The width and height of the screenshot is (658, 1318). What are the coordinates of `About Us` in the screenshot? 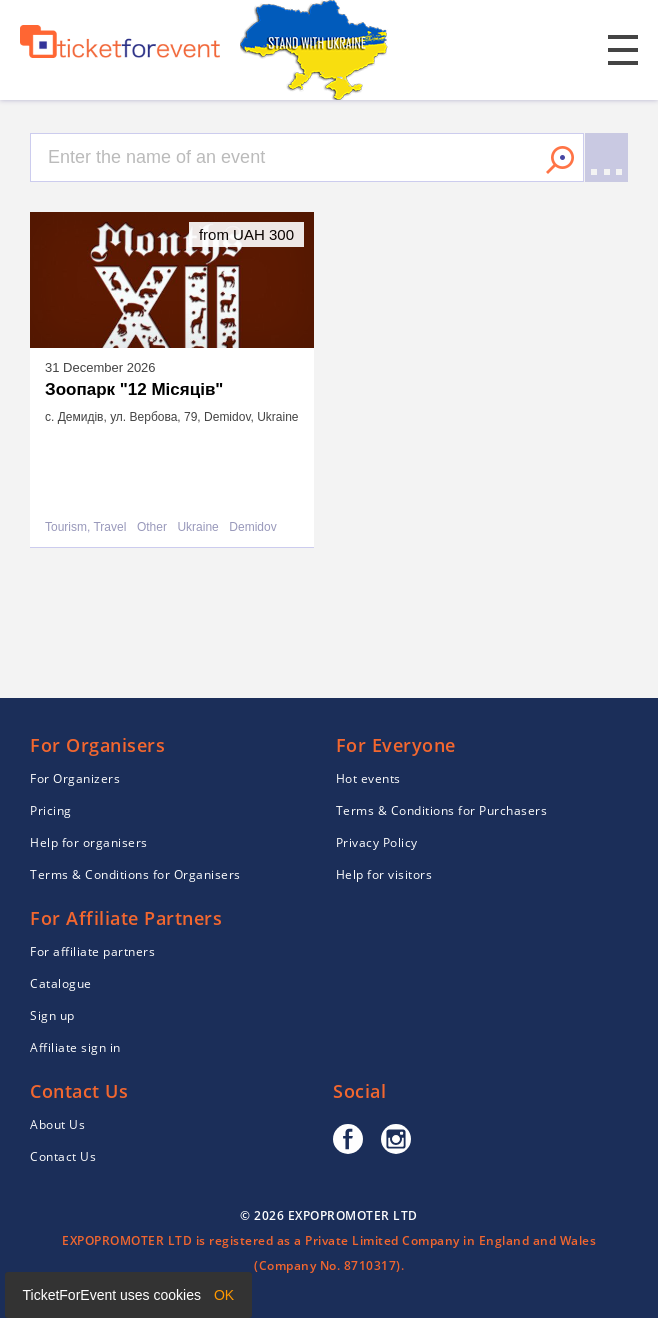 It's located at (57, 1124).